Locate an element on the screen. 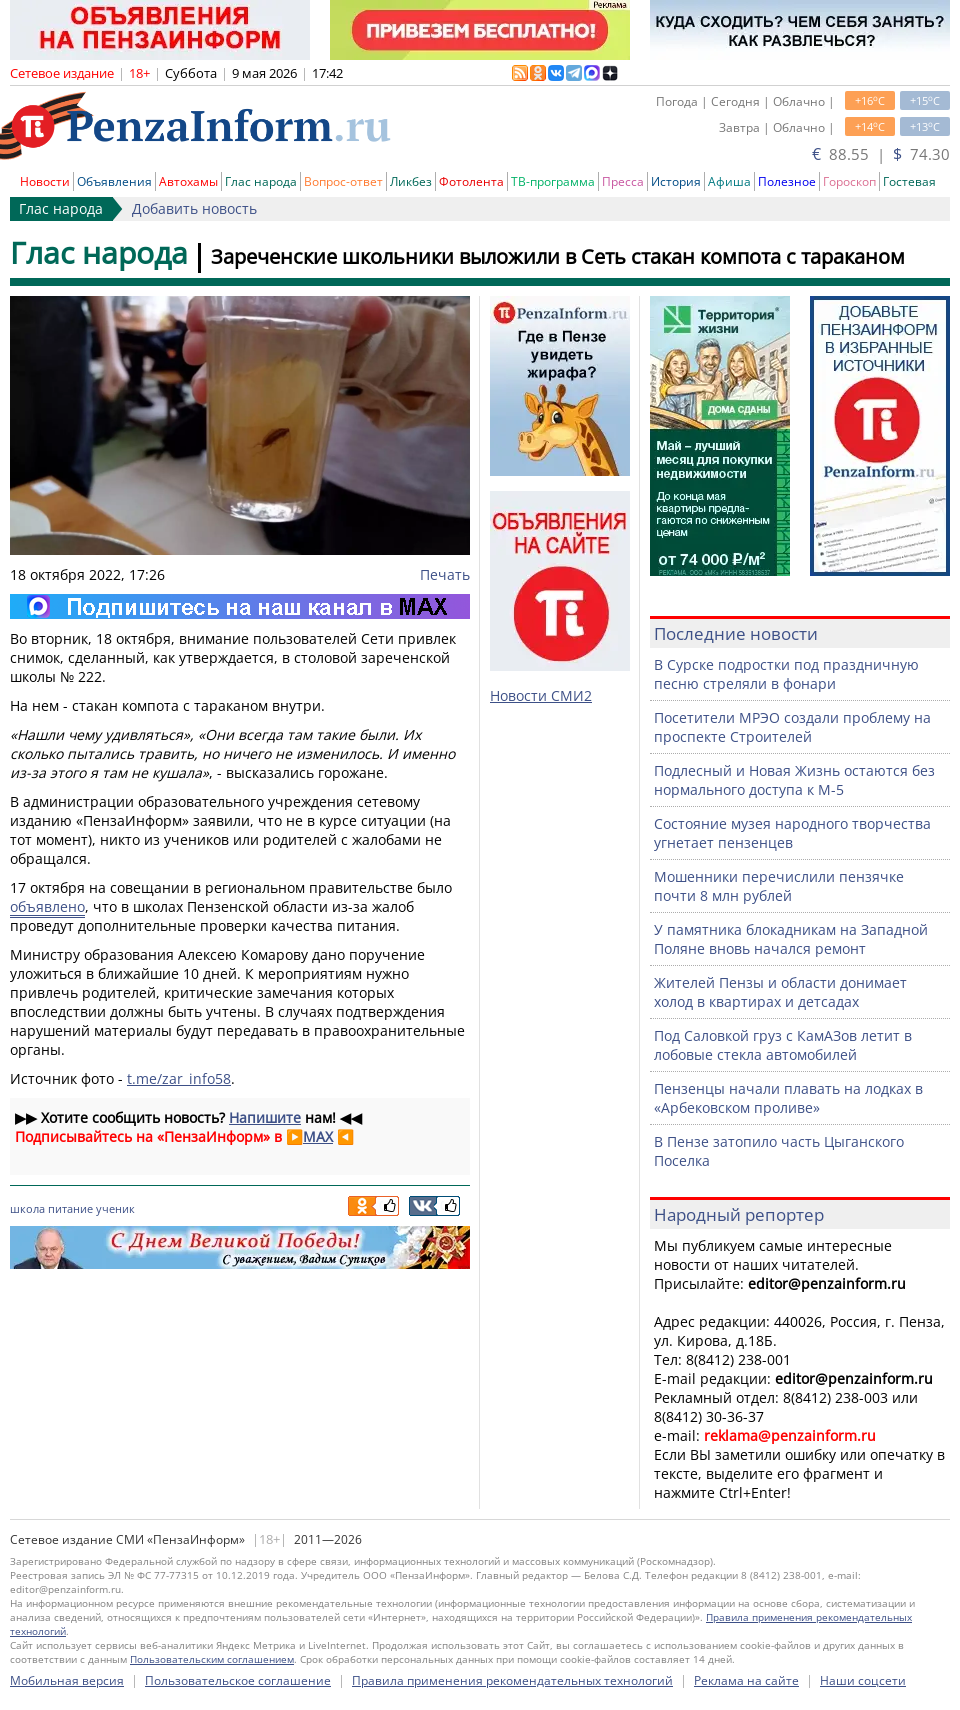  У памятника блокадникам на Западной Поляне вновь начался ремонт is located at coordinates (791, 939).